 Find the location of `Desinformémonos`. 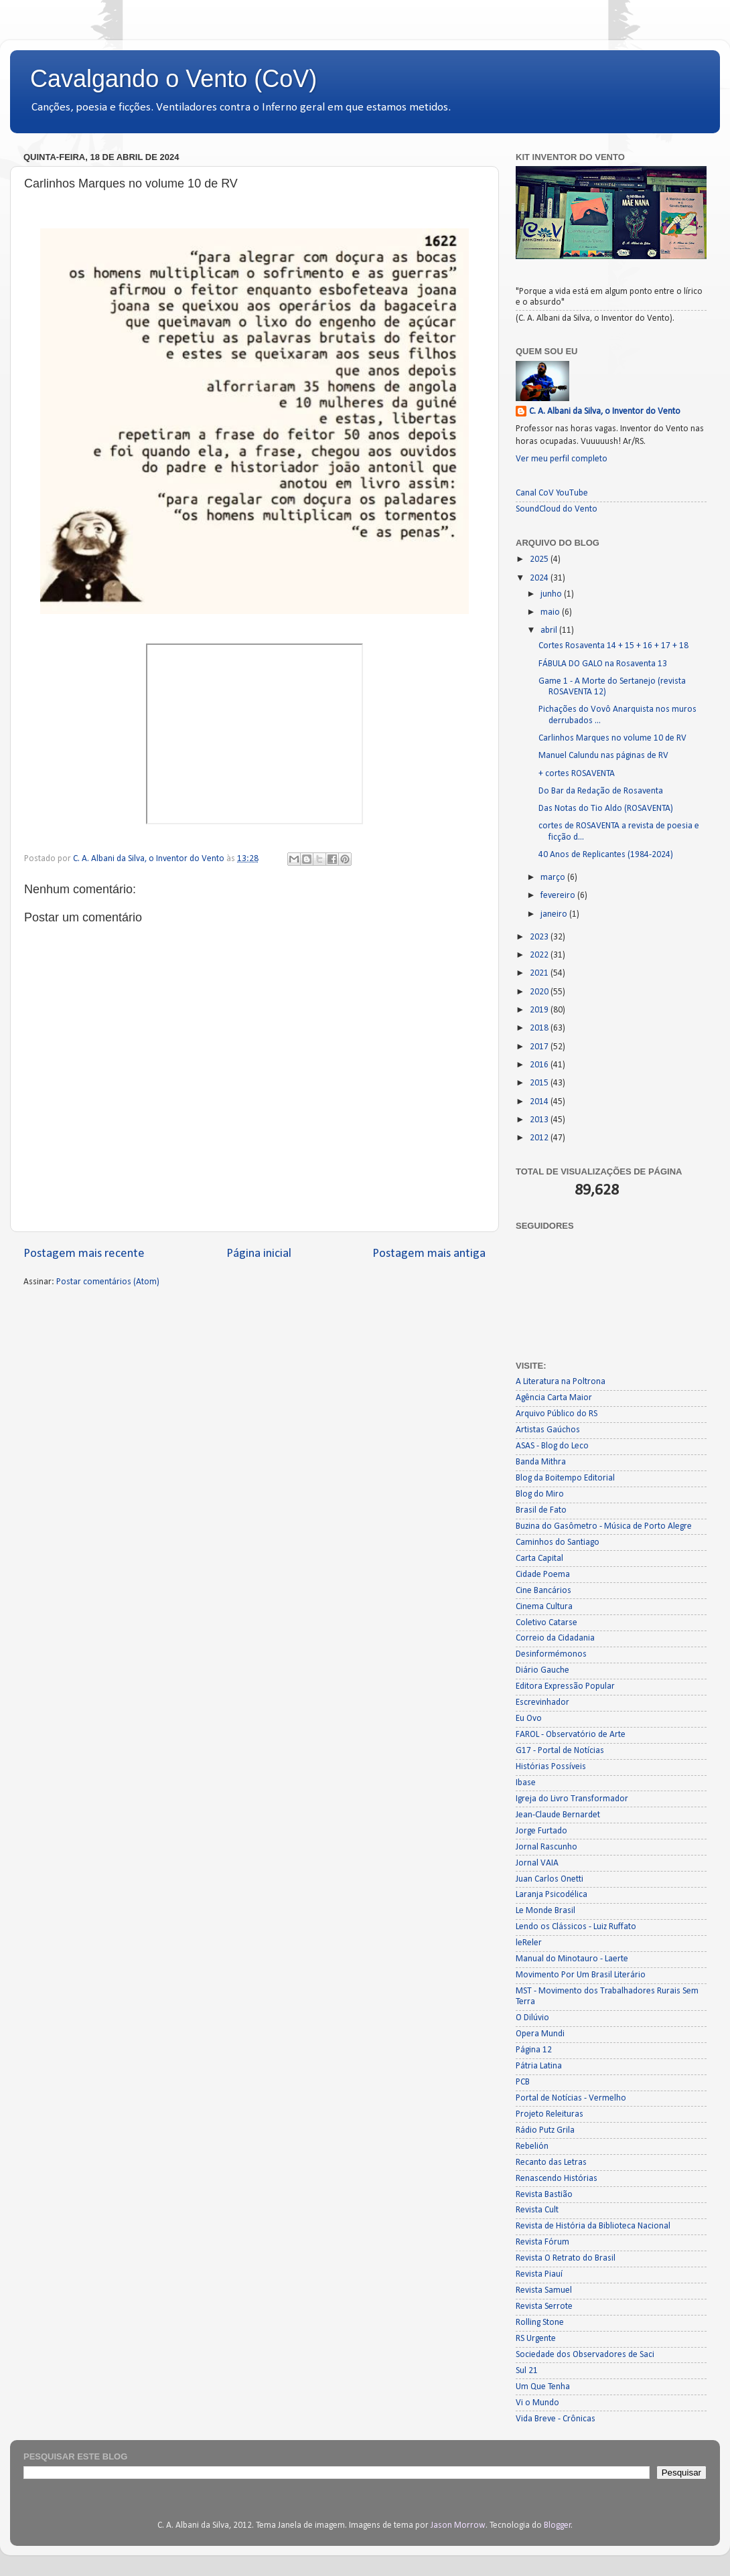

Desinformémonos is located at coordinates (551, 1654).